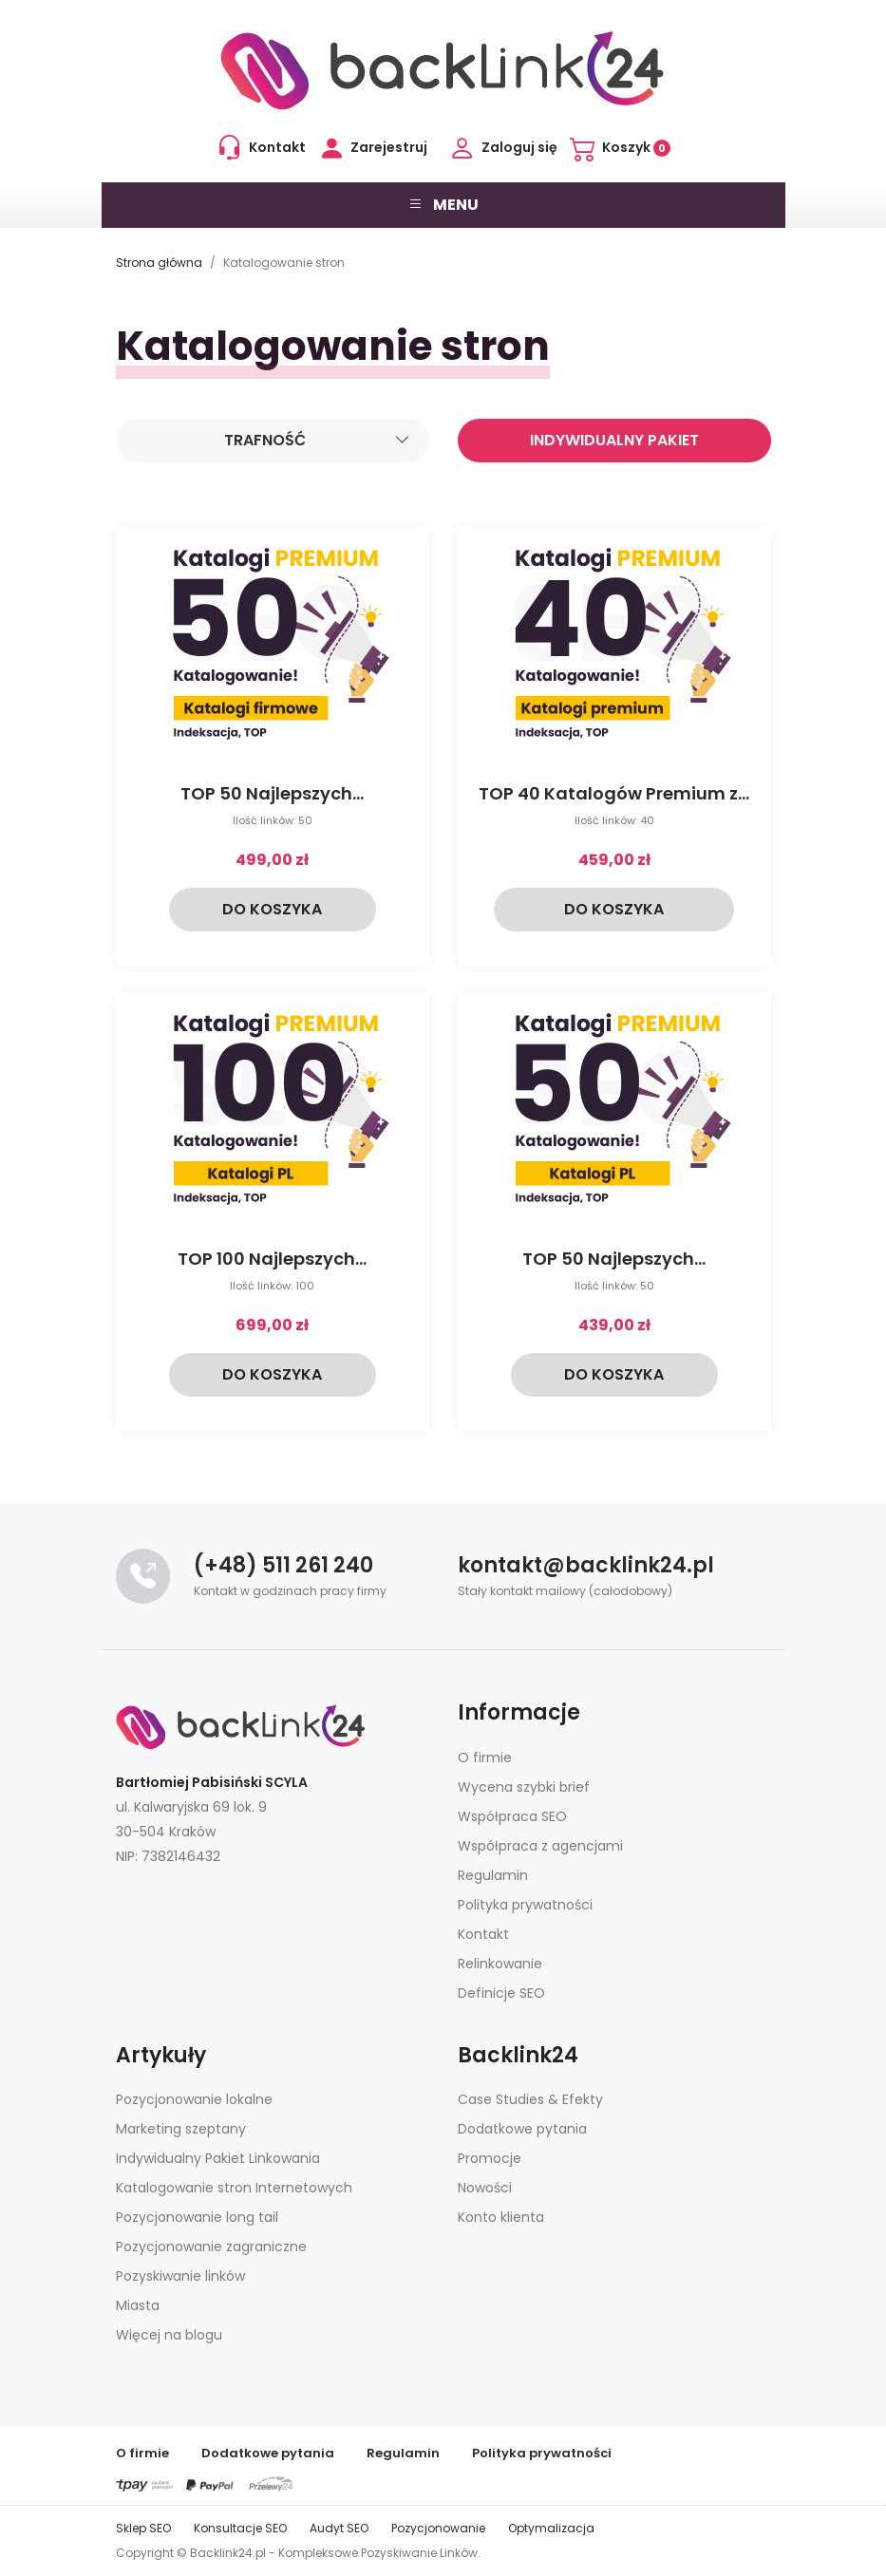  I want to click on TOP 40 Katalogów Premium z..., so click(614, 793).